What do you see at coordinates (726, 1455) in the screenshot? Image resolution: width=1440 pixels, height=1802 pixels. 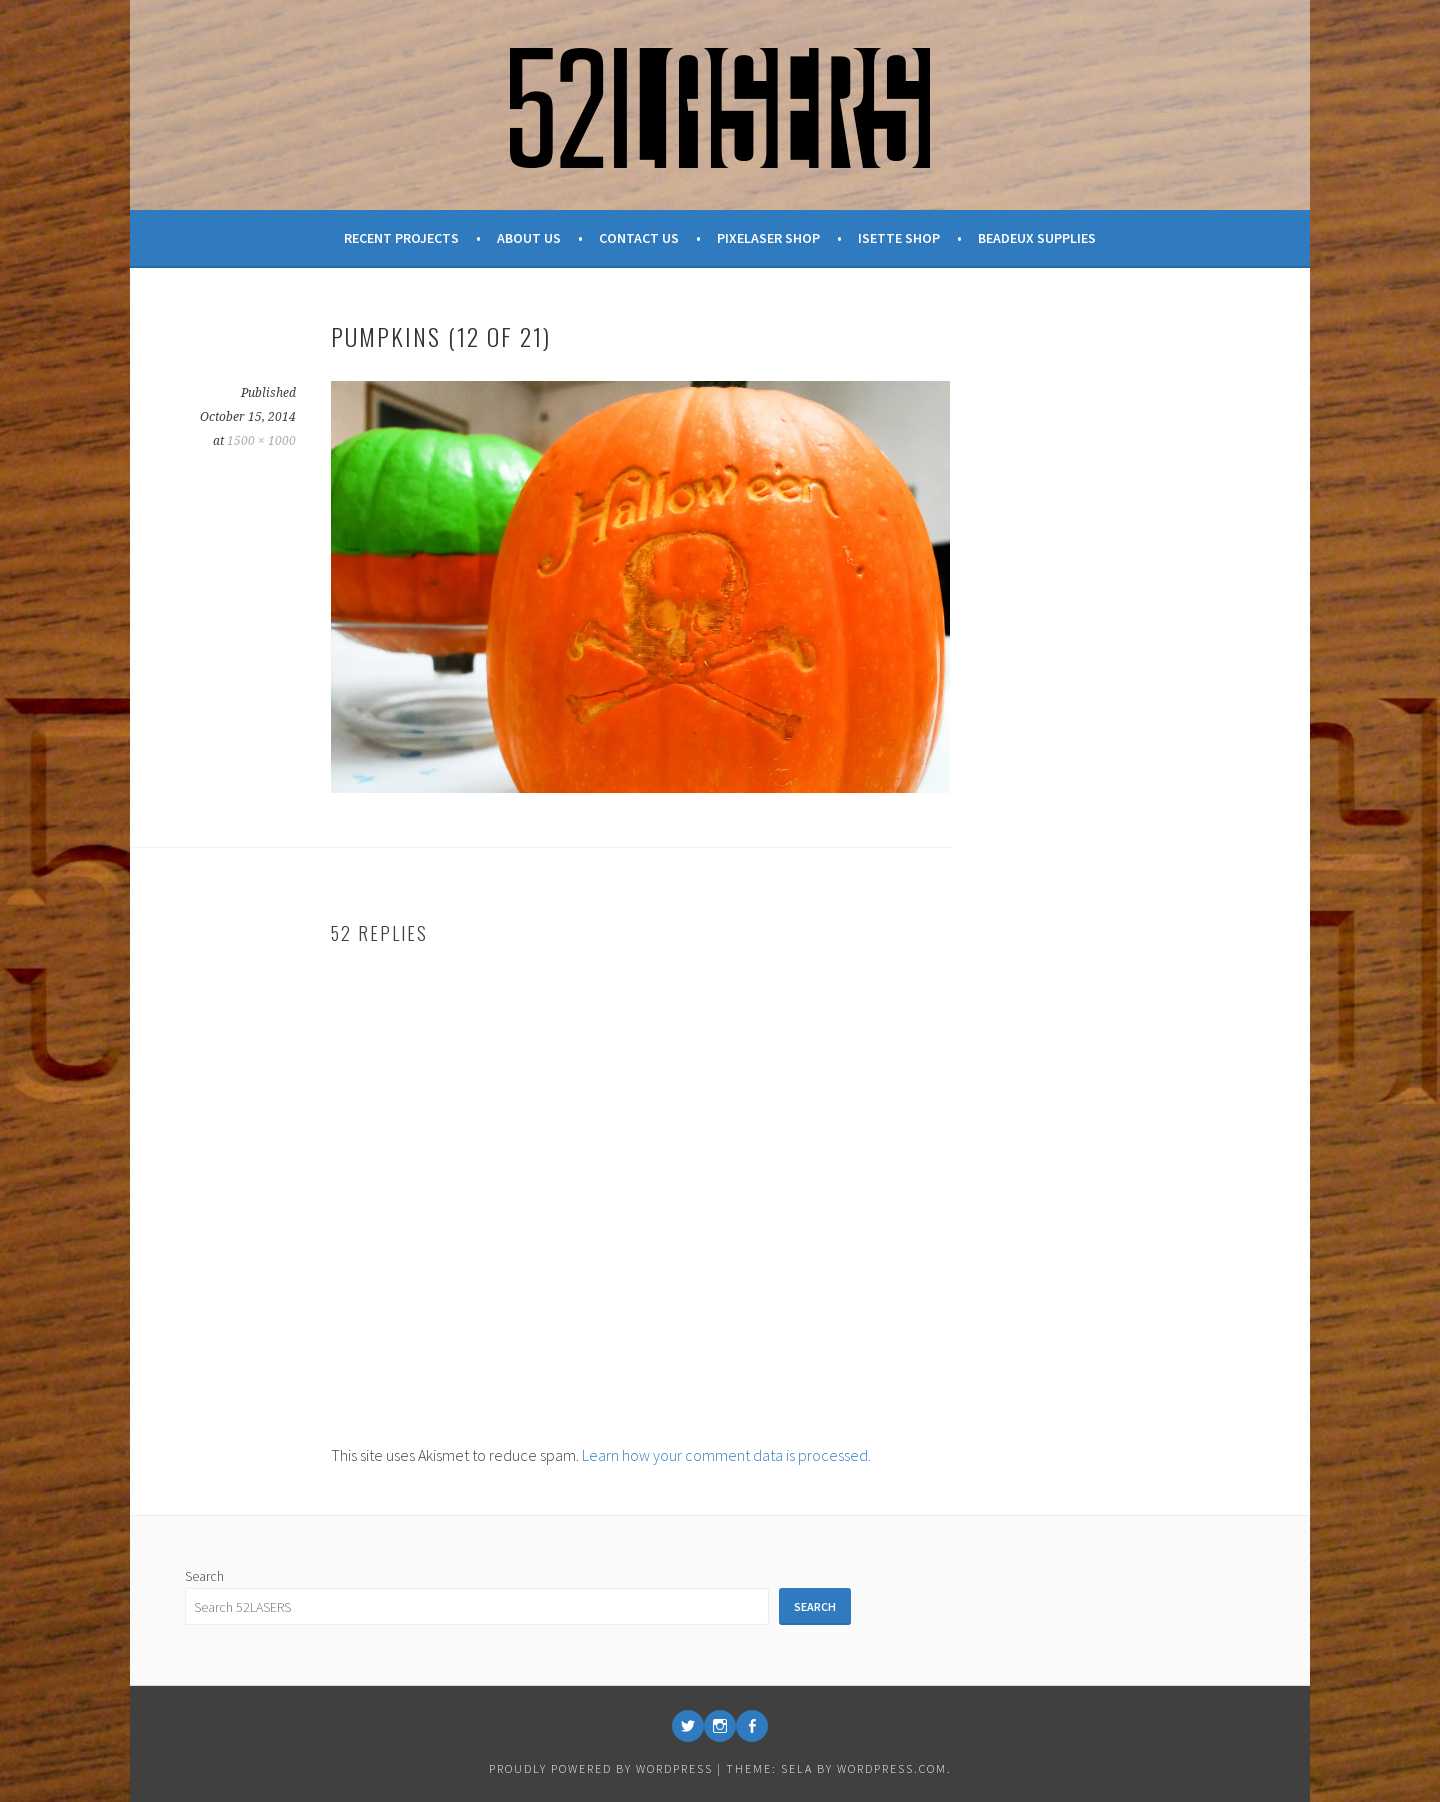 I see `Learn how your comment data is processed.` at bounding box center [726, 1455].